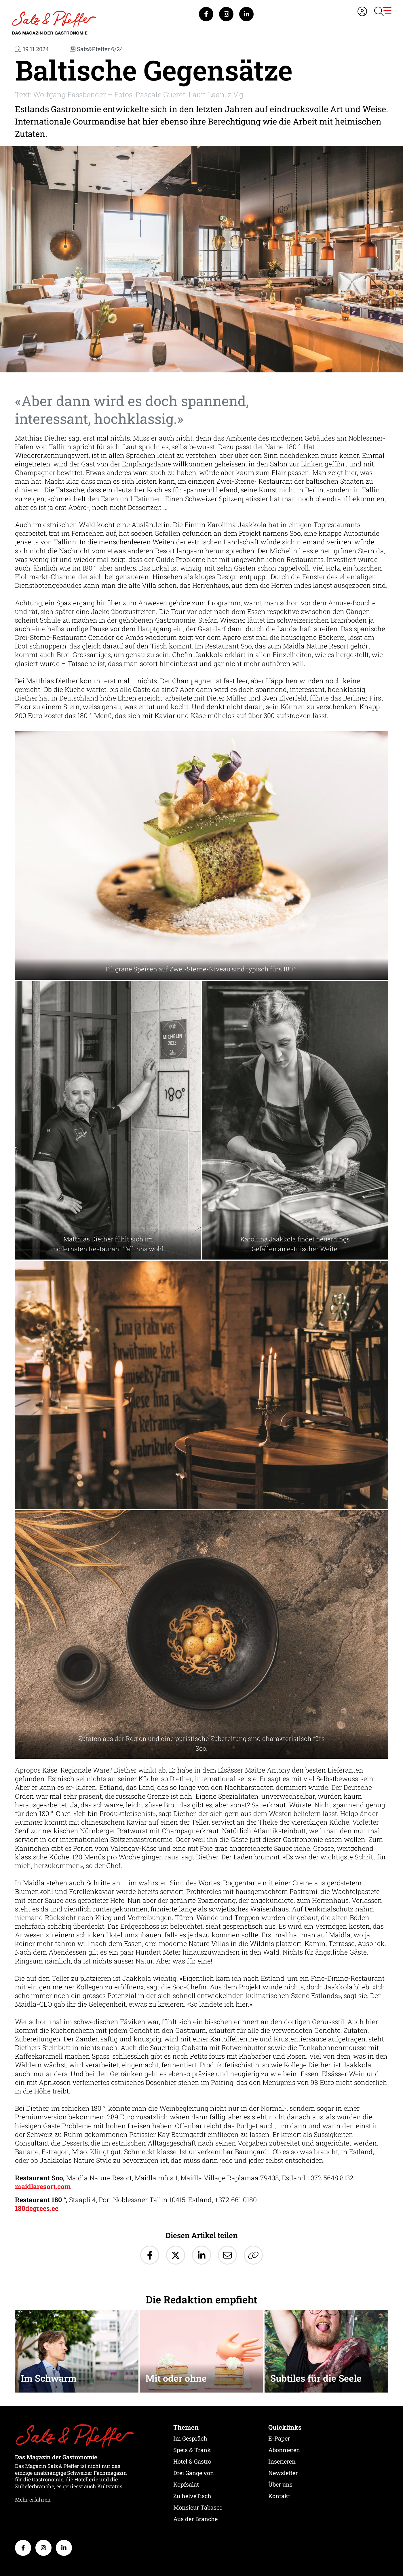 This screenshot has width=403, height=2576. I want to click on Kopfsalat, so click(186, 2484).